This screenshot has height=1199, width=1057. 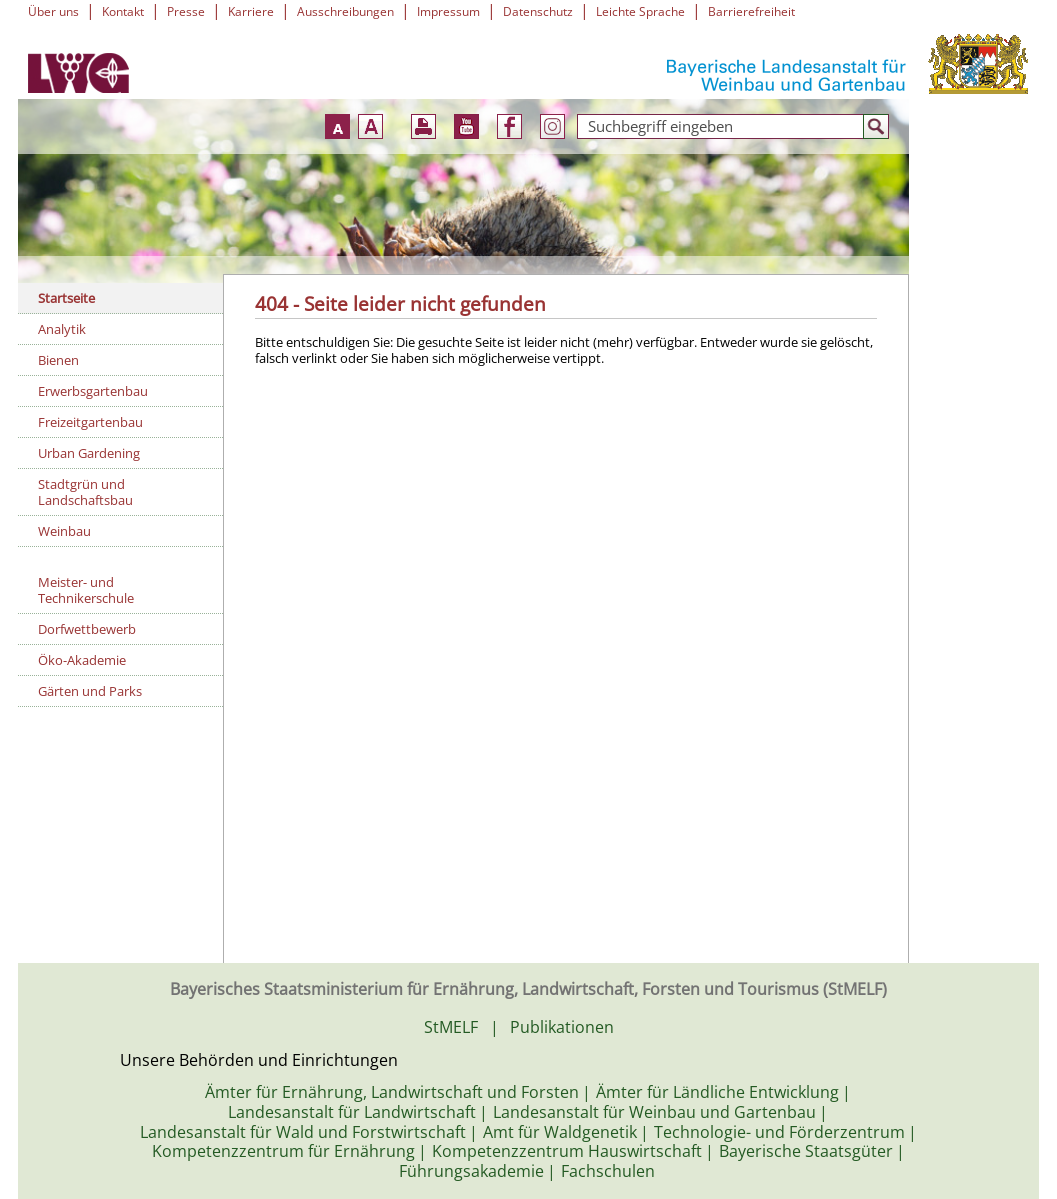 I want to click on Stadtgrün und Landschaftsbau, so click(x=85, y=492).